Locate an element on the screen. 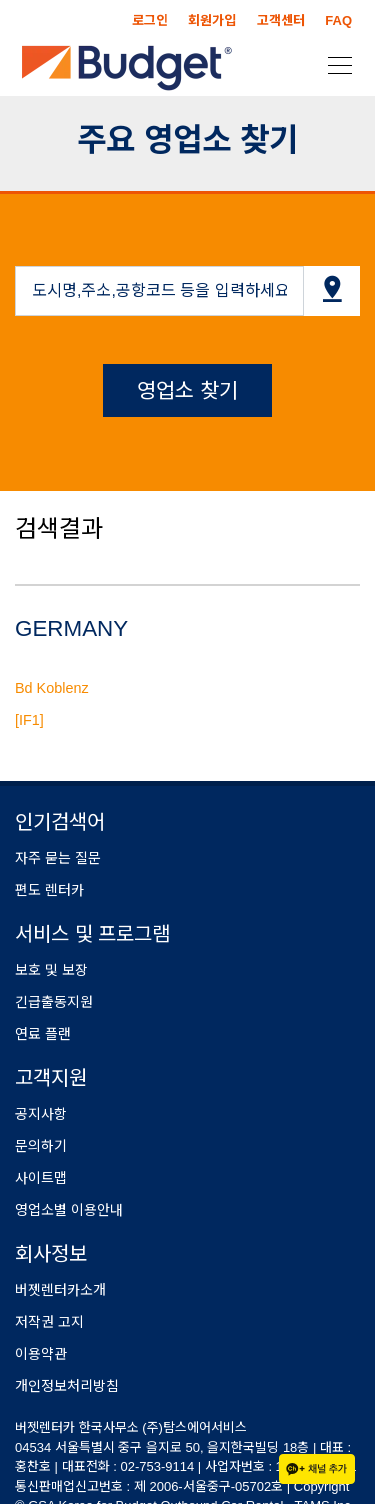  버젯렌터카소개 is located at coordinates (60, 1290).